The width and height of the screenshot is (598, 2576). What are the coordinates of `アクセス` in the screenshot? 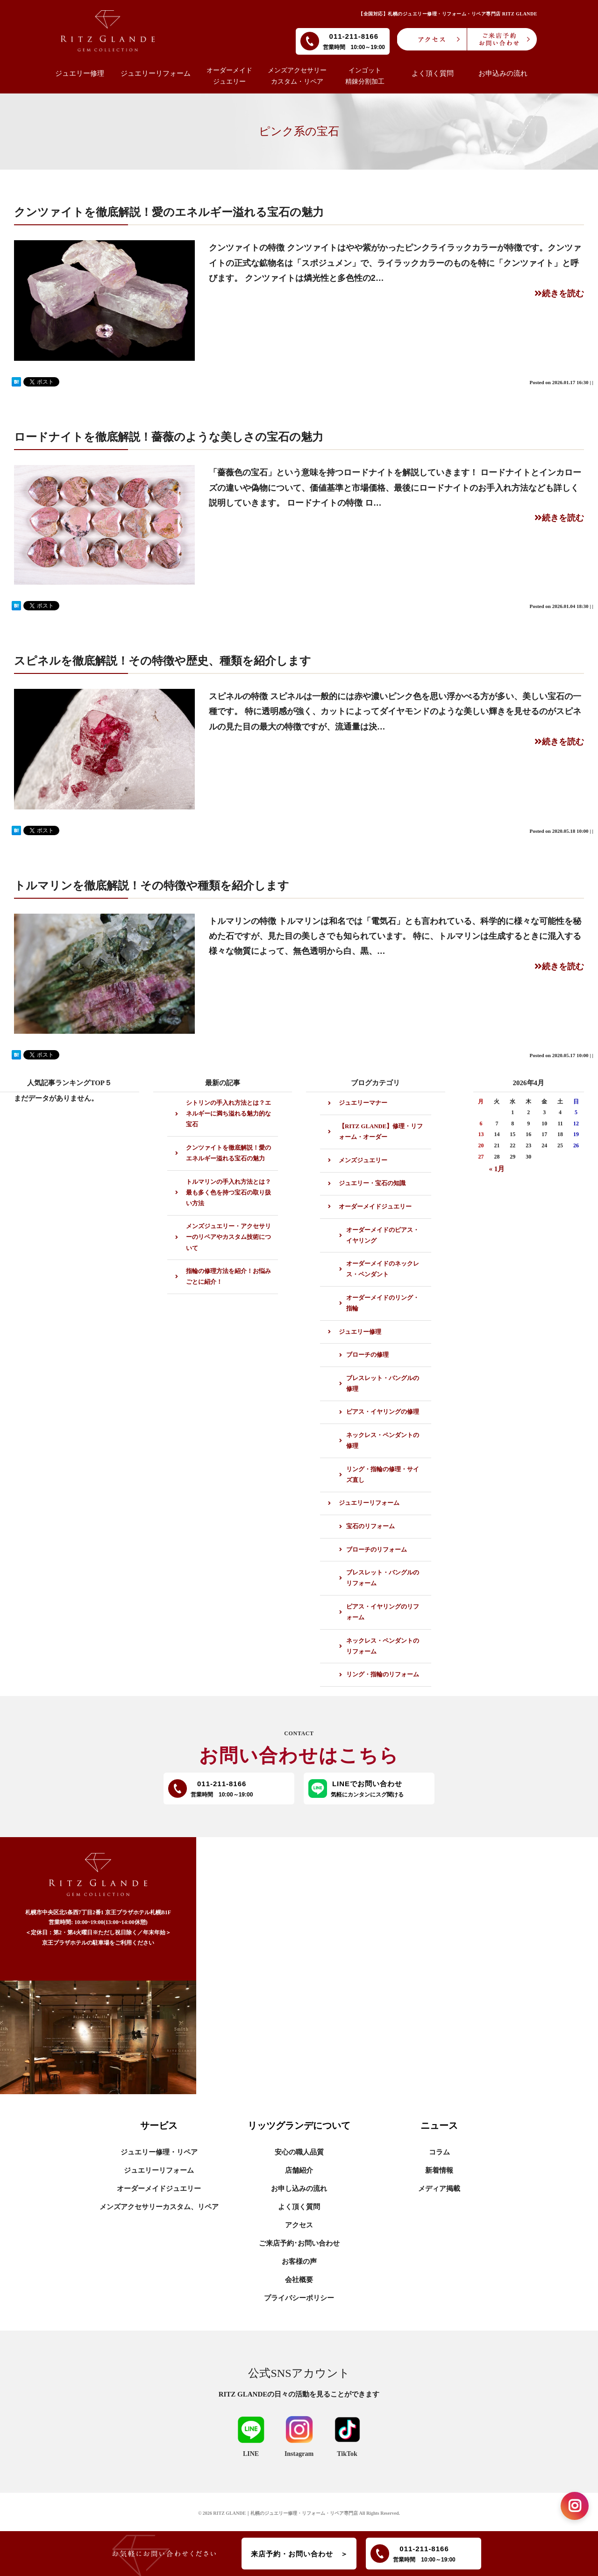 It's located at (299, 2225).